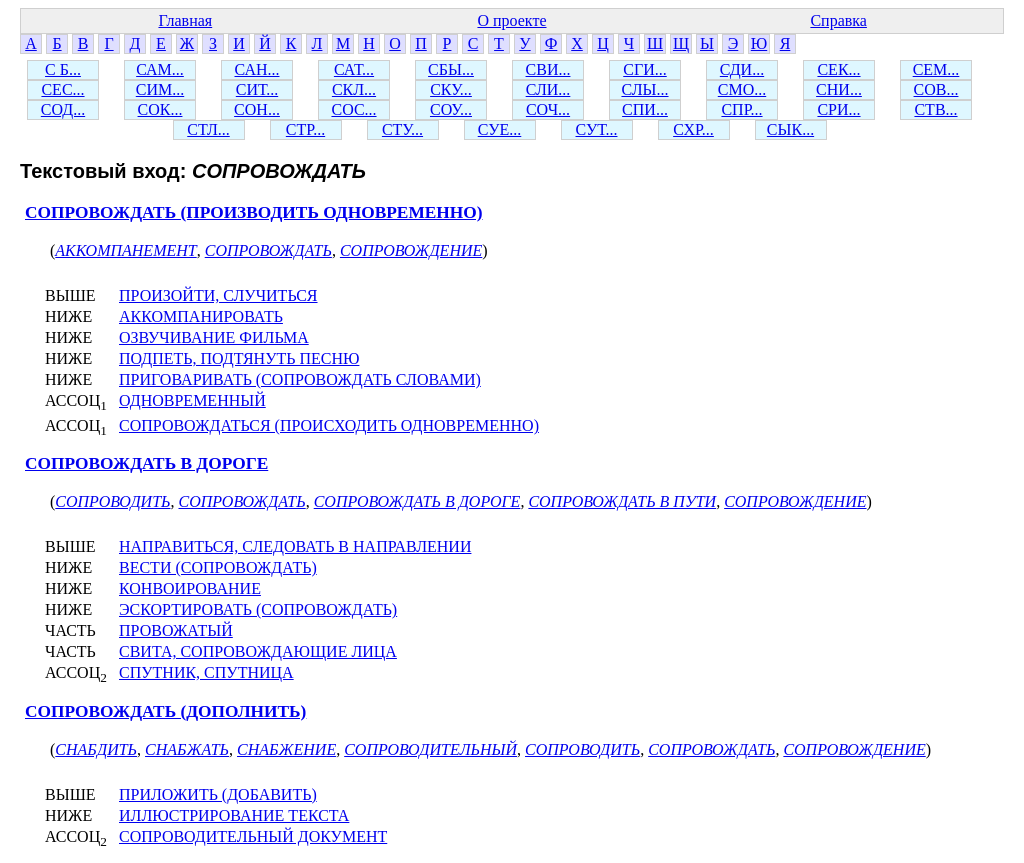 This screenshot has width=1024, height=863. What do you see at coordinates (206, 672) in the screenshot?
I see `СПУТНИК, СПУТНИЦА` at bounding box center [206, 672].